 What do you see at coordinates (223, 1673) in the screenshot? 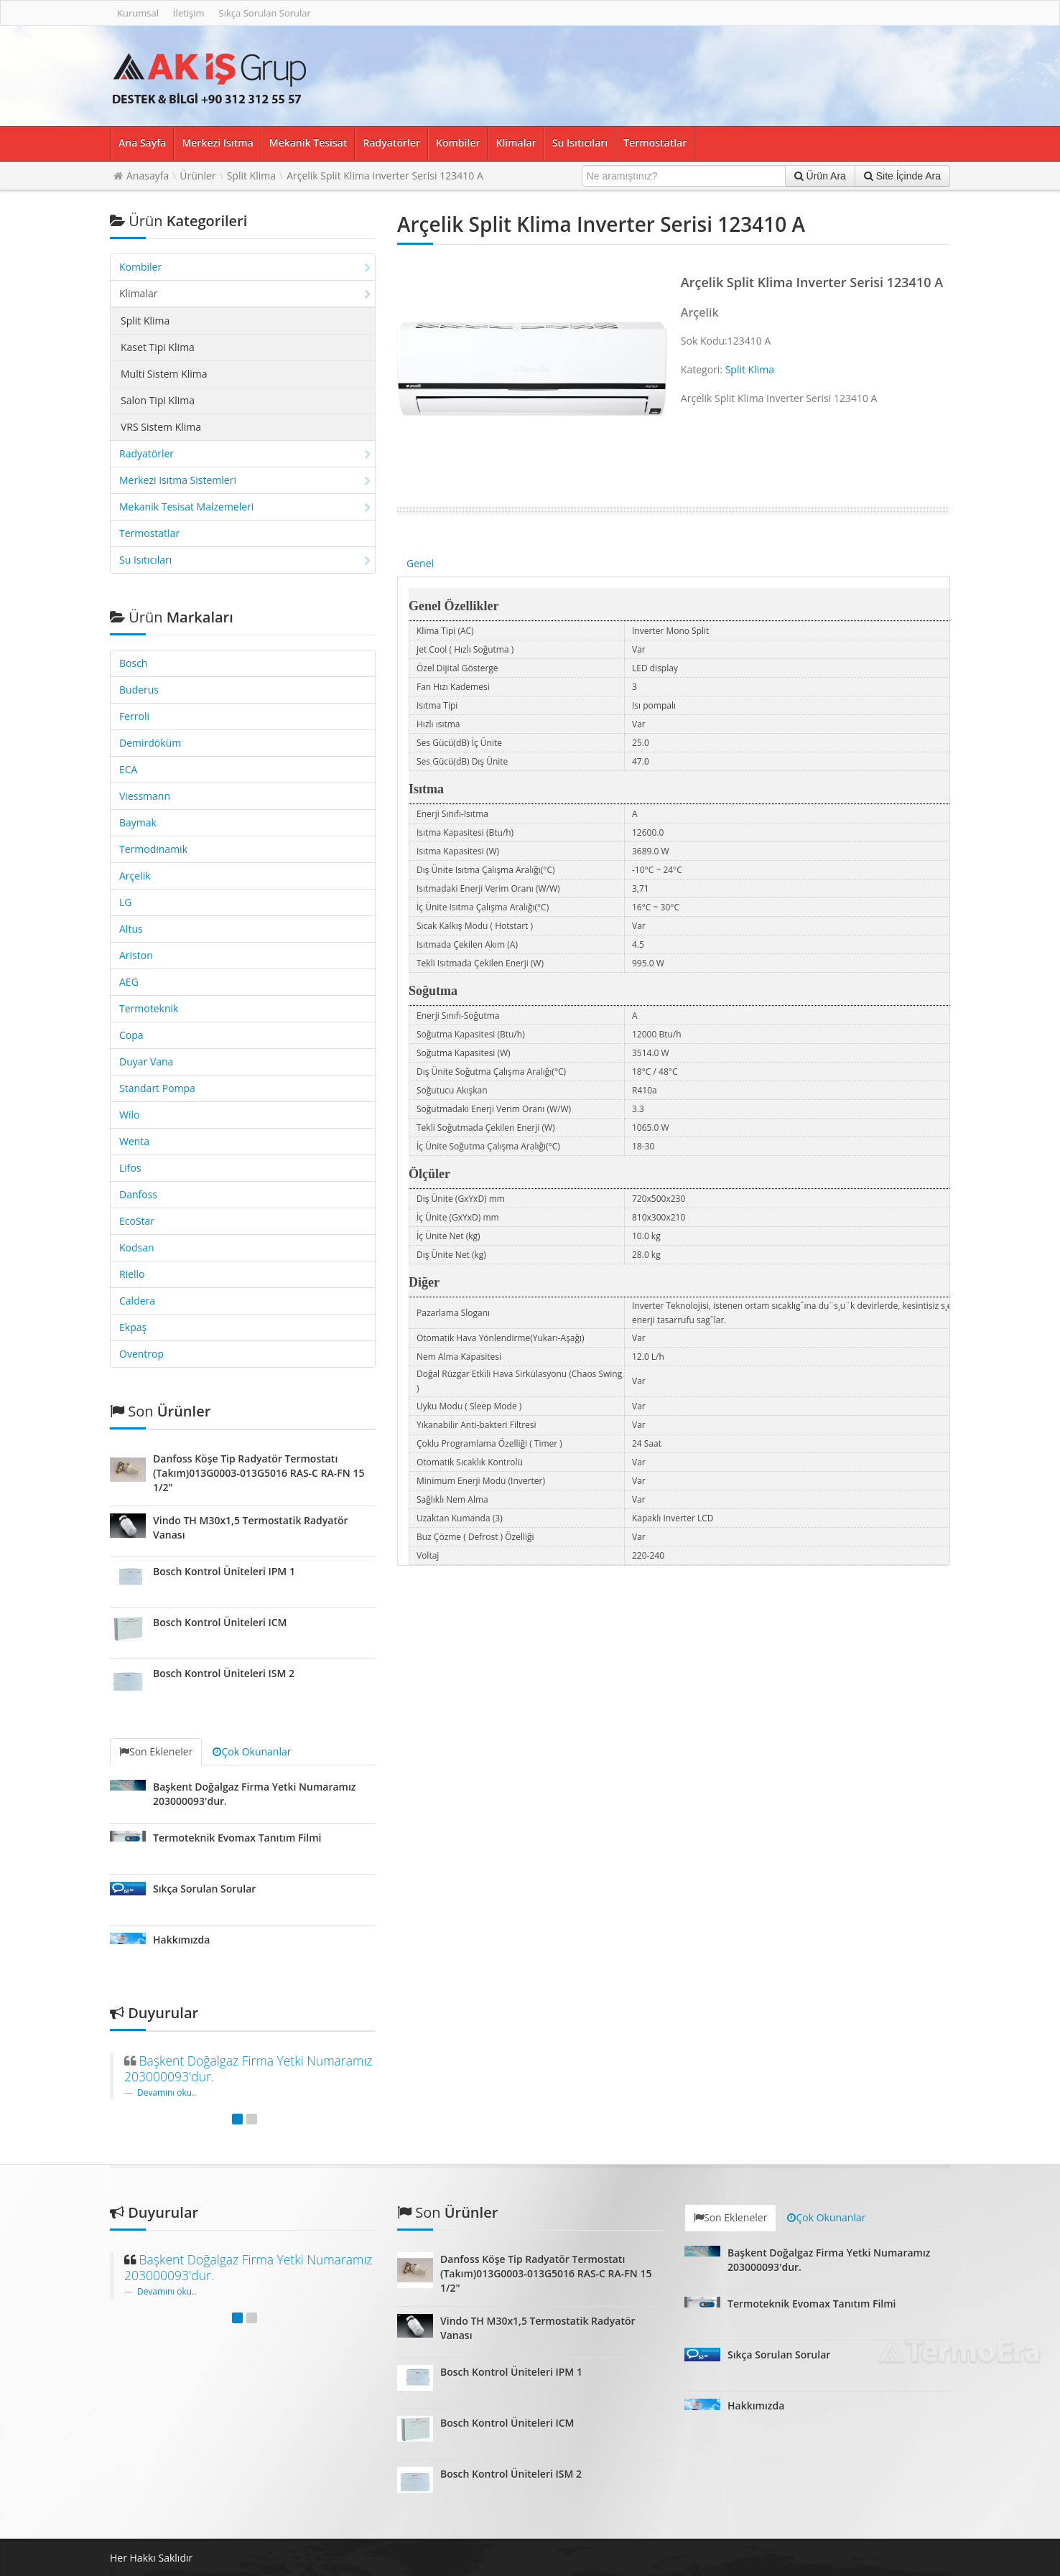
I see `Bosch Kontrol Üniteleri ISM 2` at bounding box center [223, 1673].